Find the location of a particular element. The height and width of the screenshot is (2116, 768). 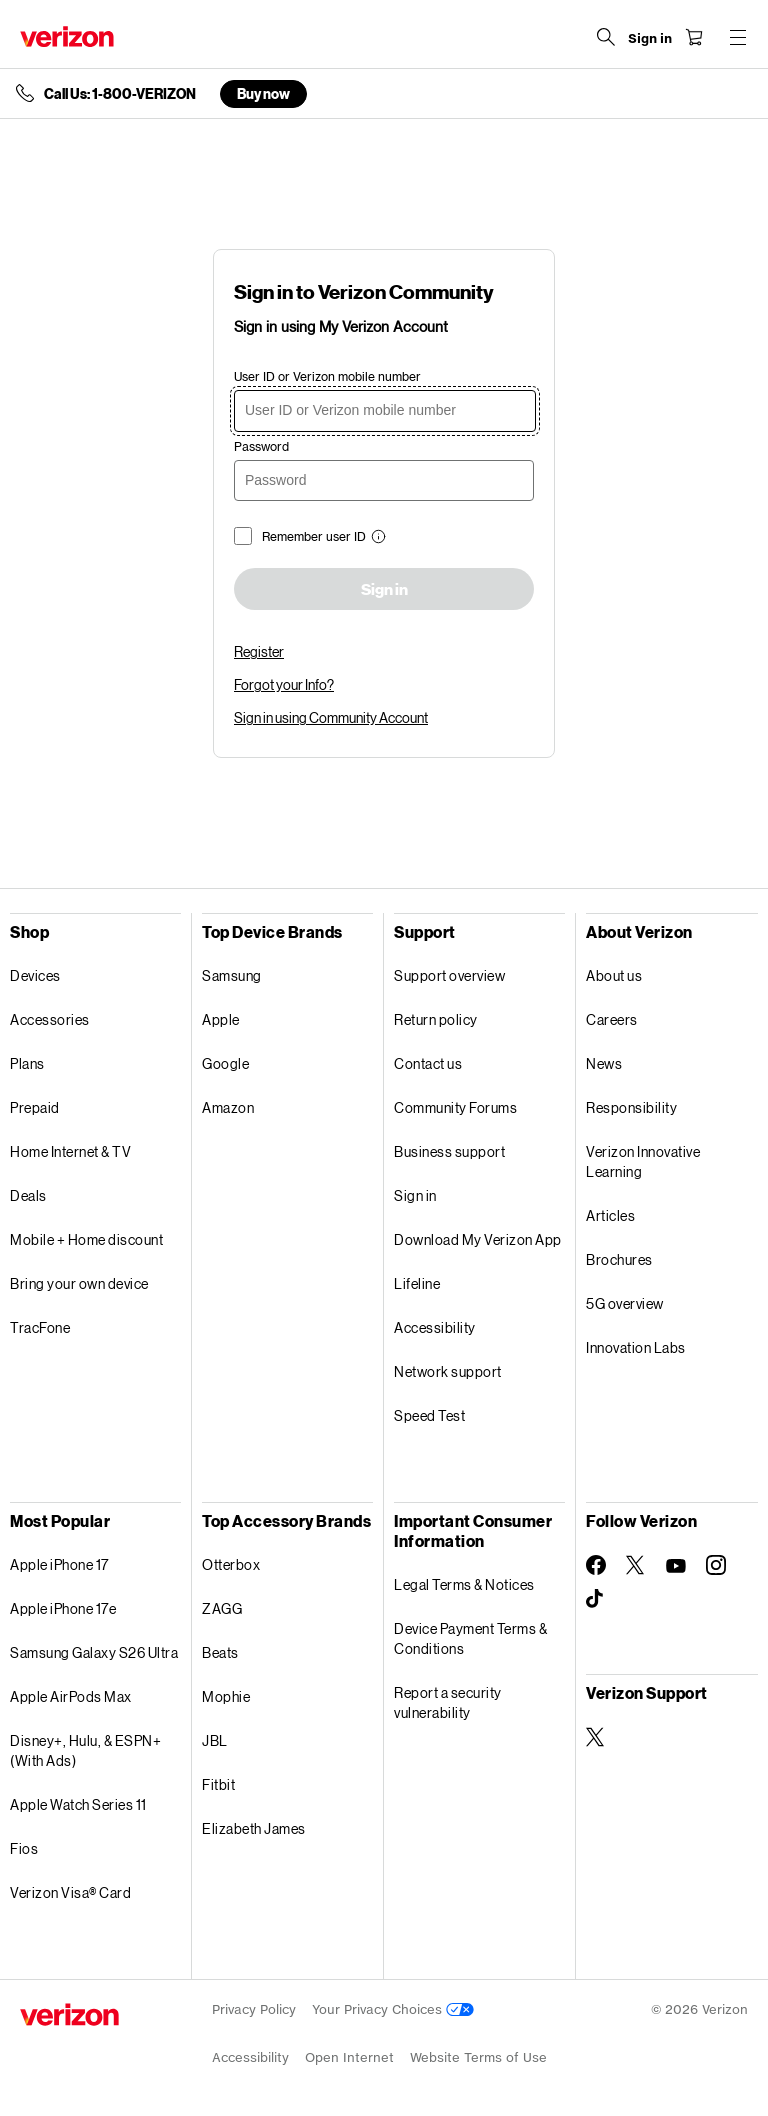

Accessories is located at coordinates (50, 1019).